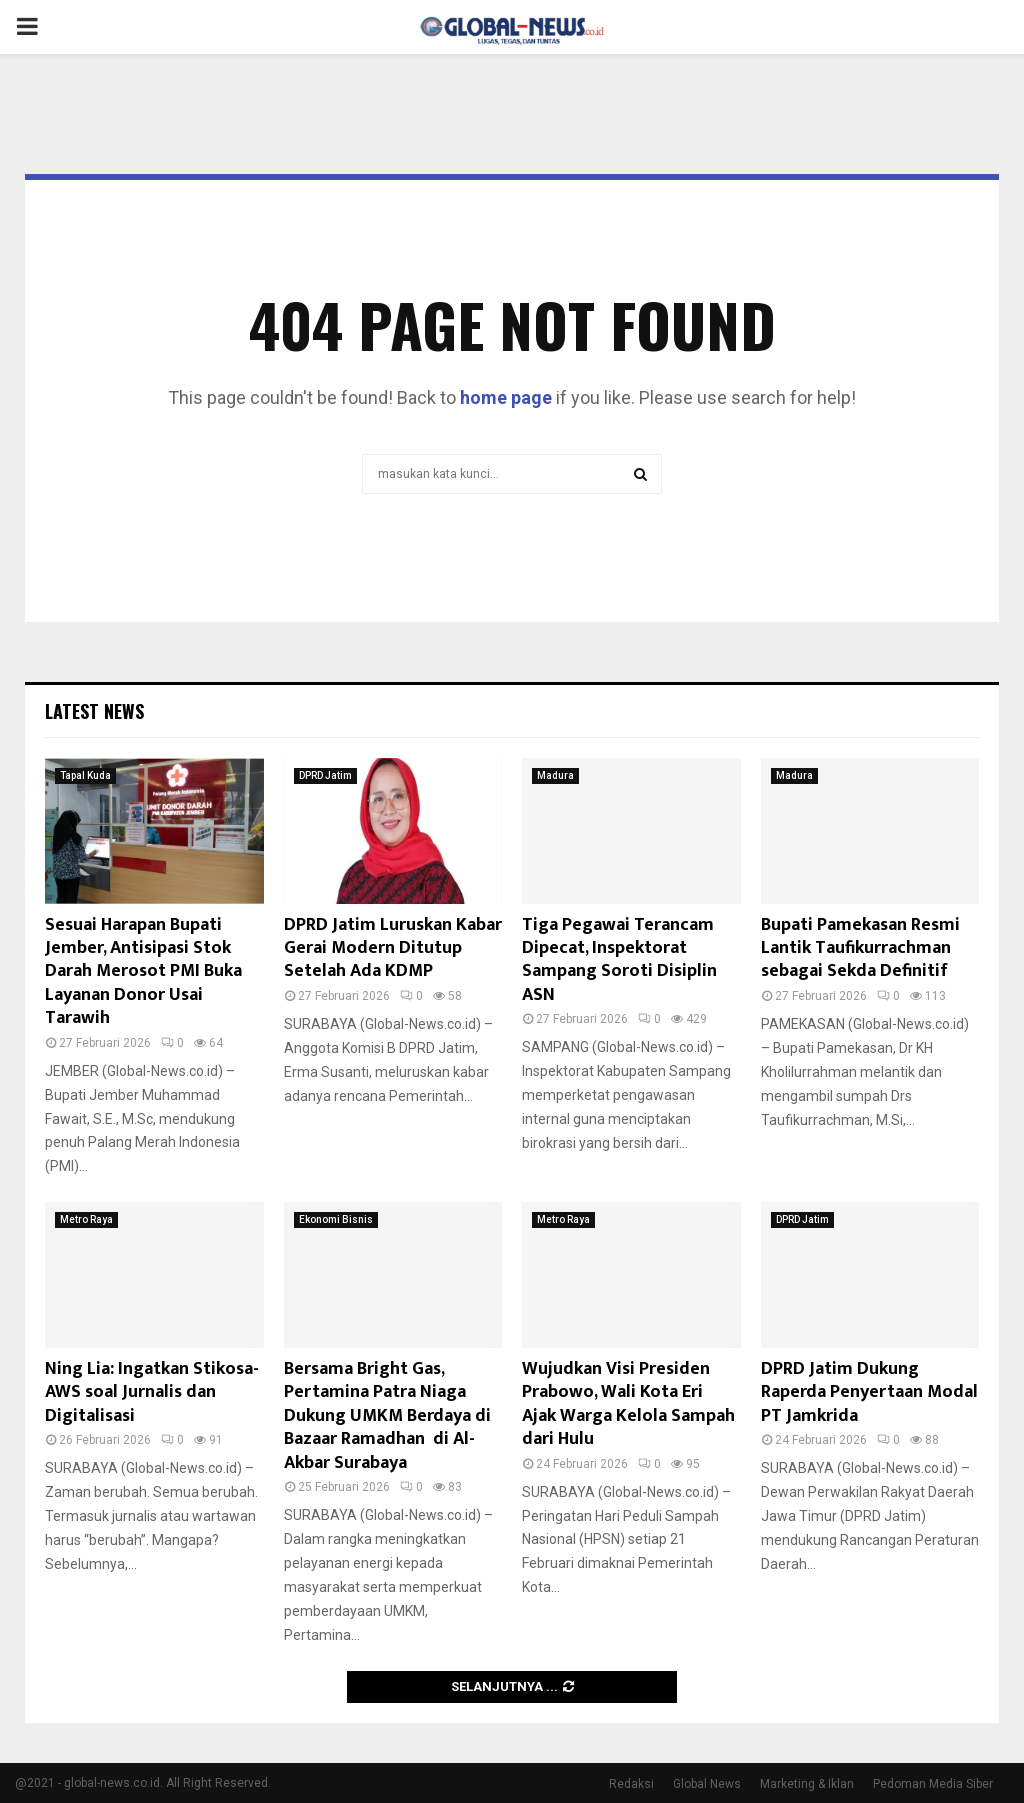 This screenshot has height=1803, width=1024. I want to click on Metro Raya, so click(86, 1219).